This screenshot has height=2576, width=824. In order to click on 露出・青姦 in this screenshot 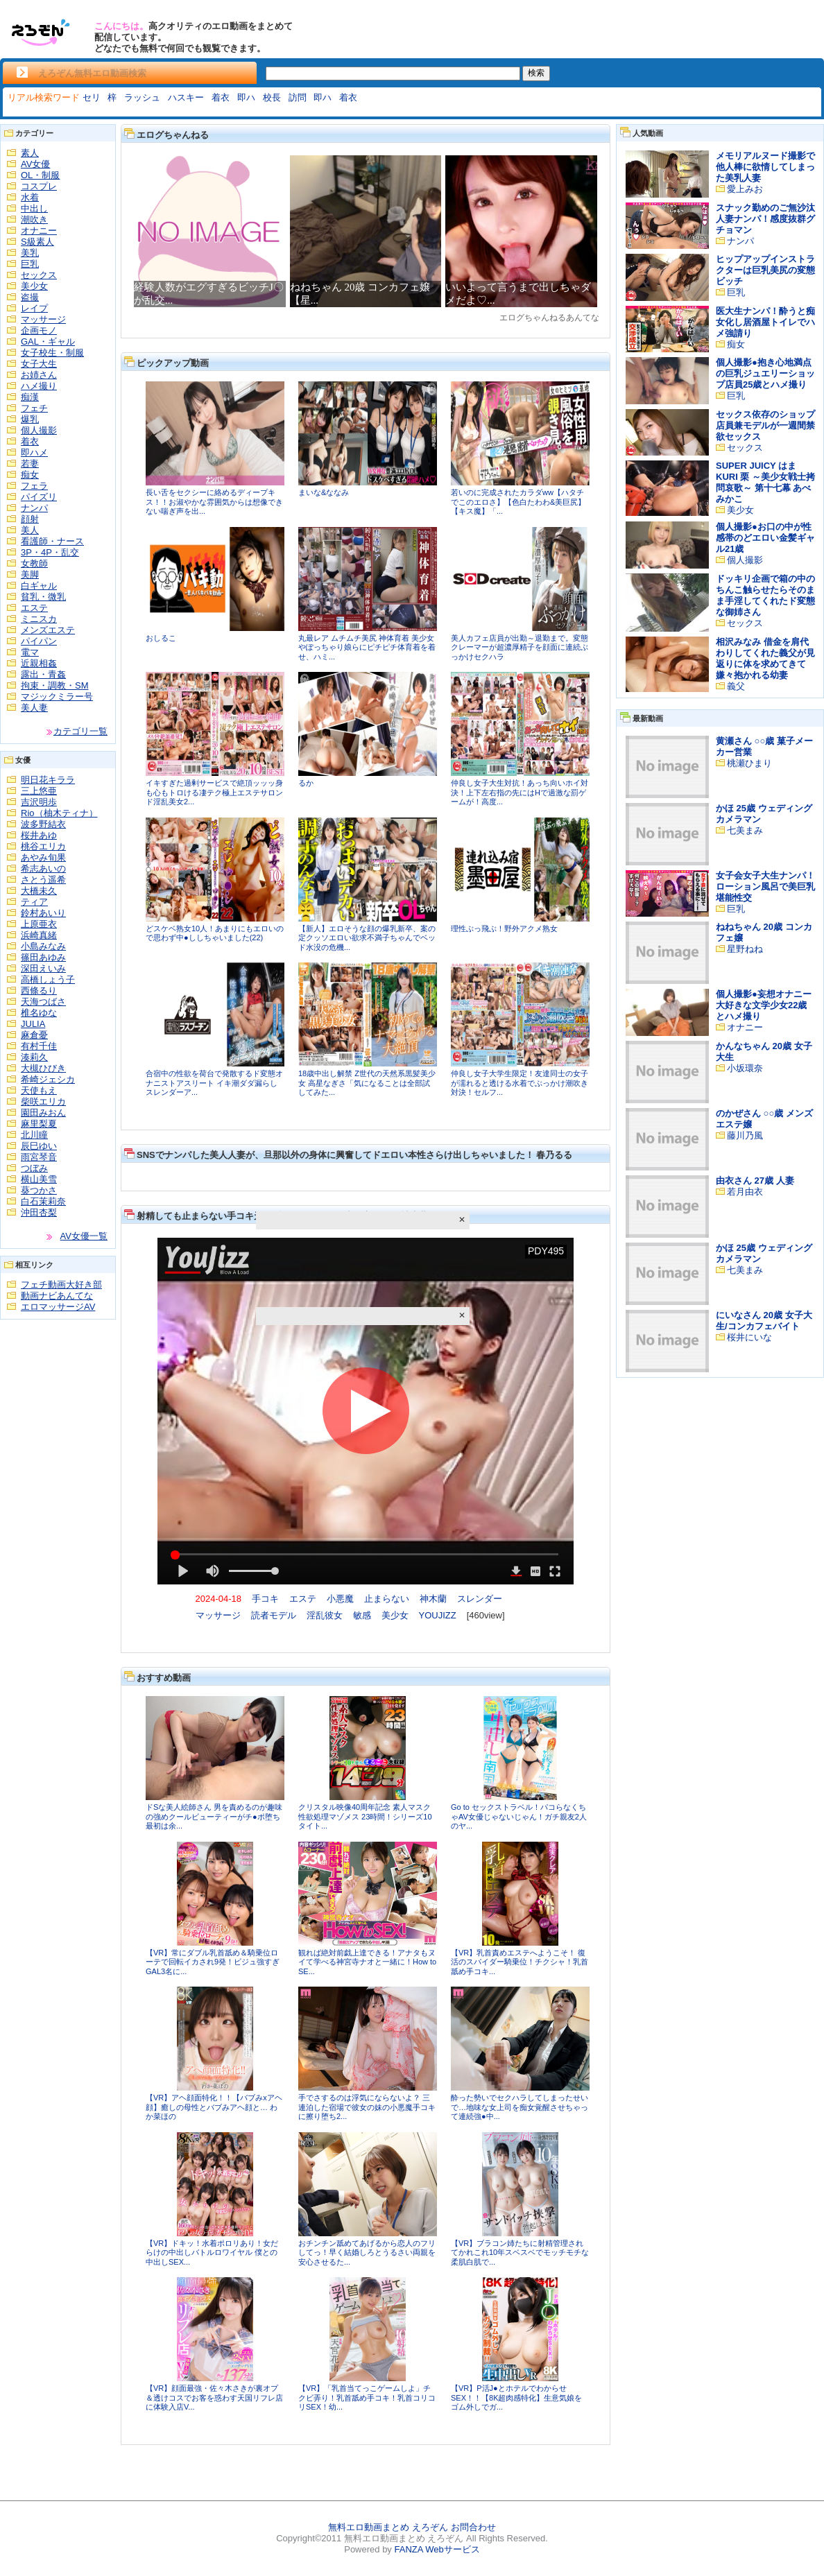, I will do `click(43, 674)`.